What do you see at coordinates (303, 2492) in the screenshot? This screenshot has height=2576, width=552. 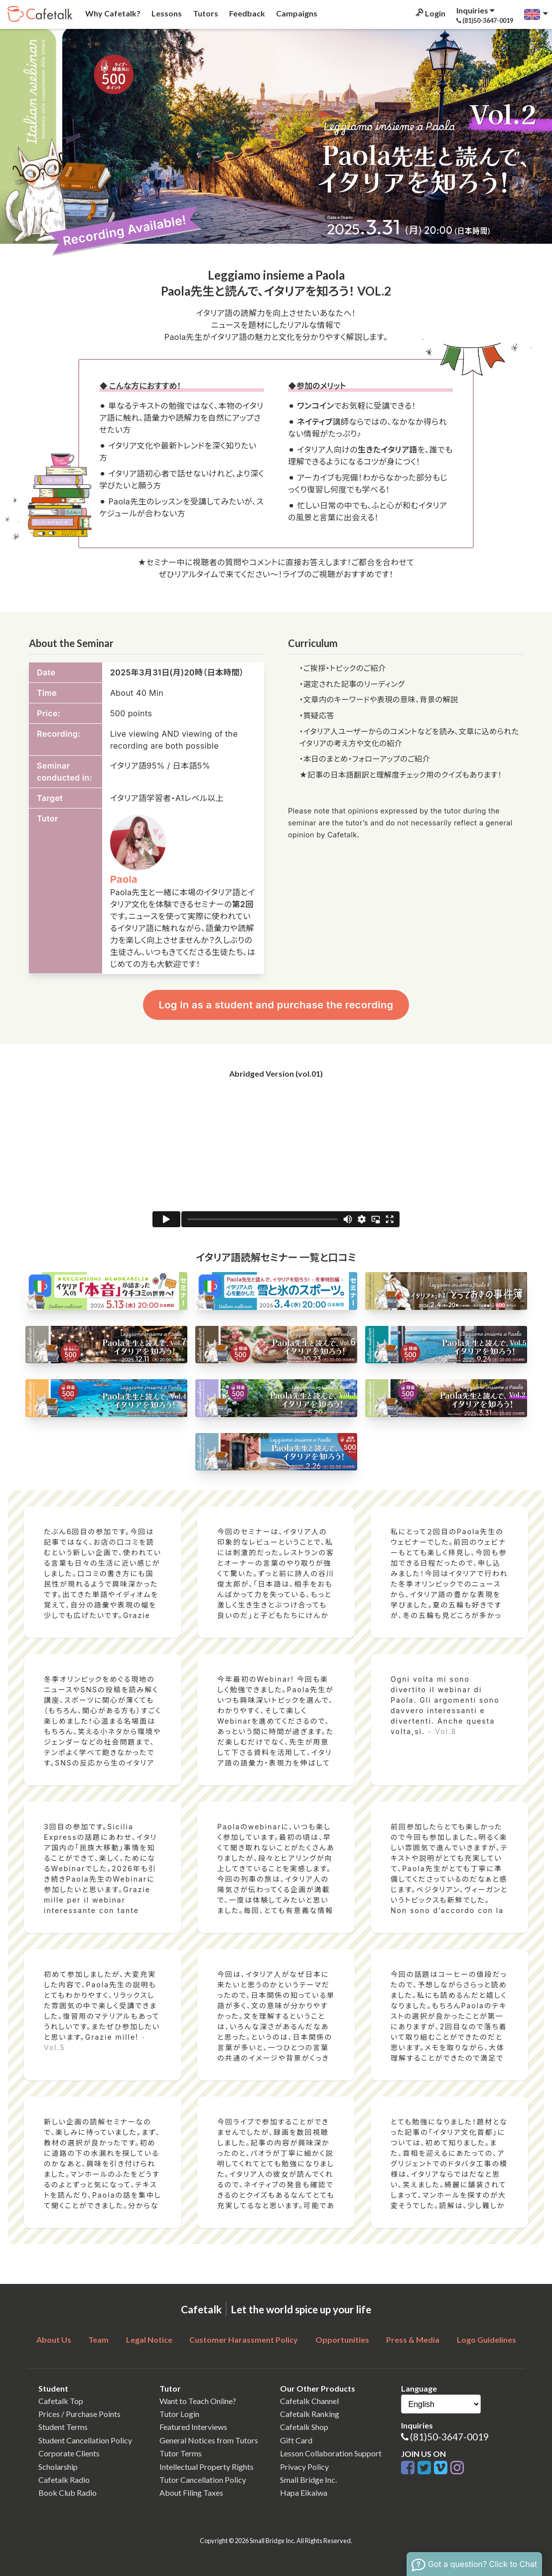 I see `Hapa Eikaiwa` at bounding box center [303, 2492].